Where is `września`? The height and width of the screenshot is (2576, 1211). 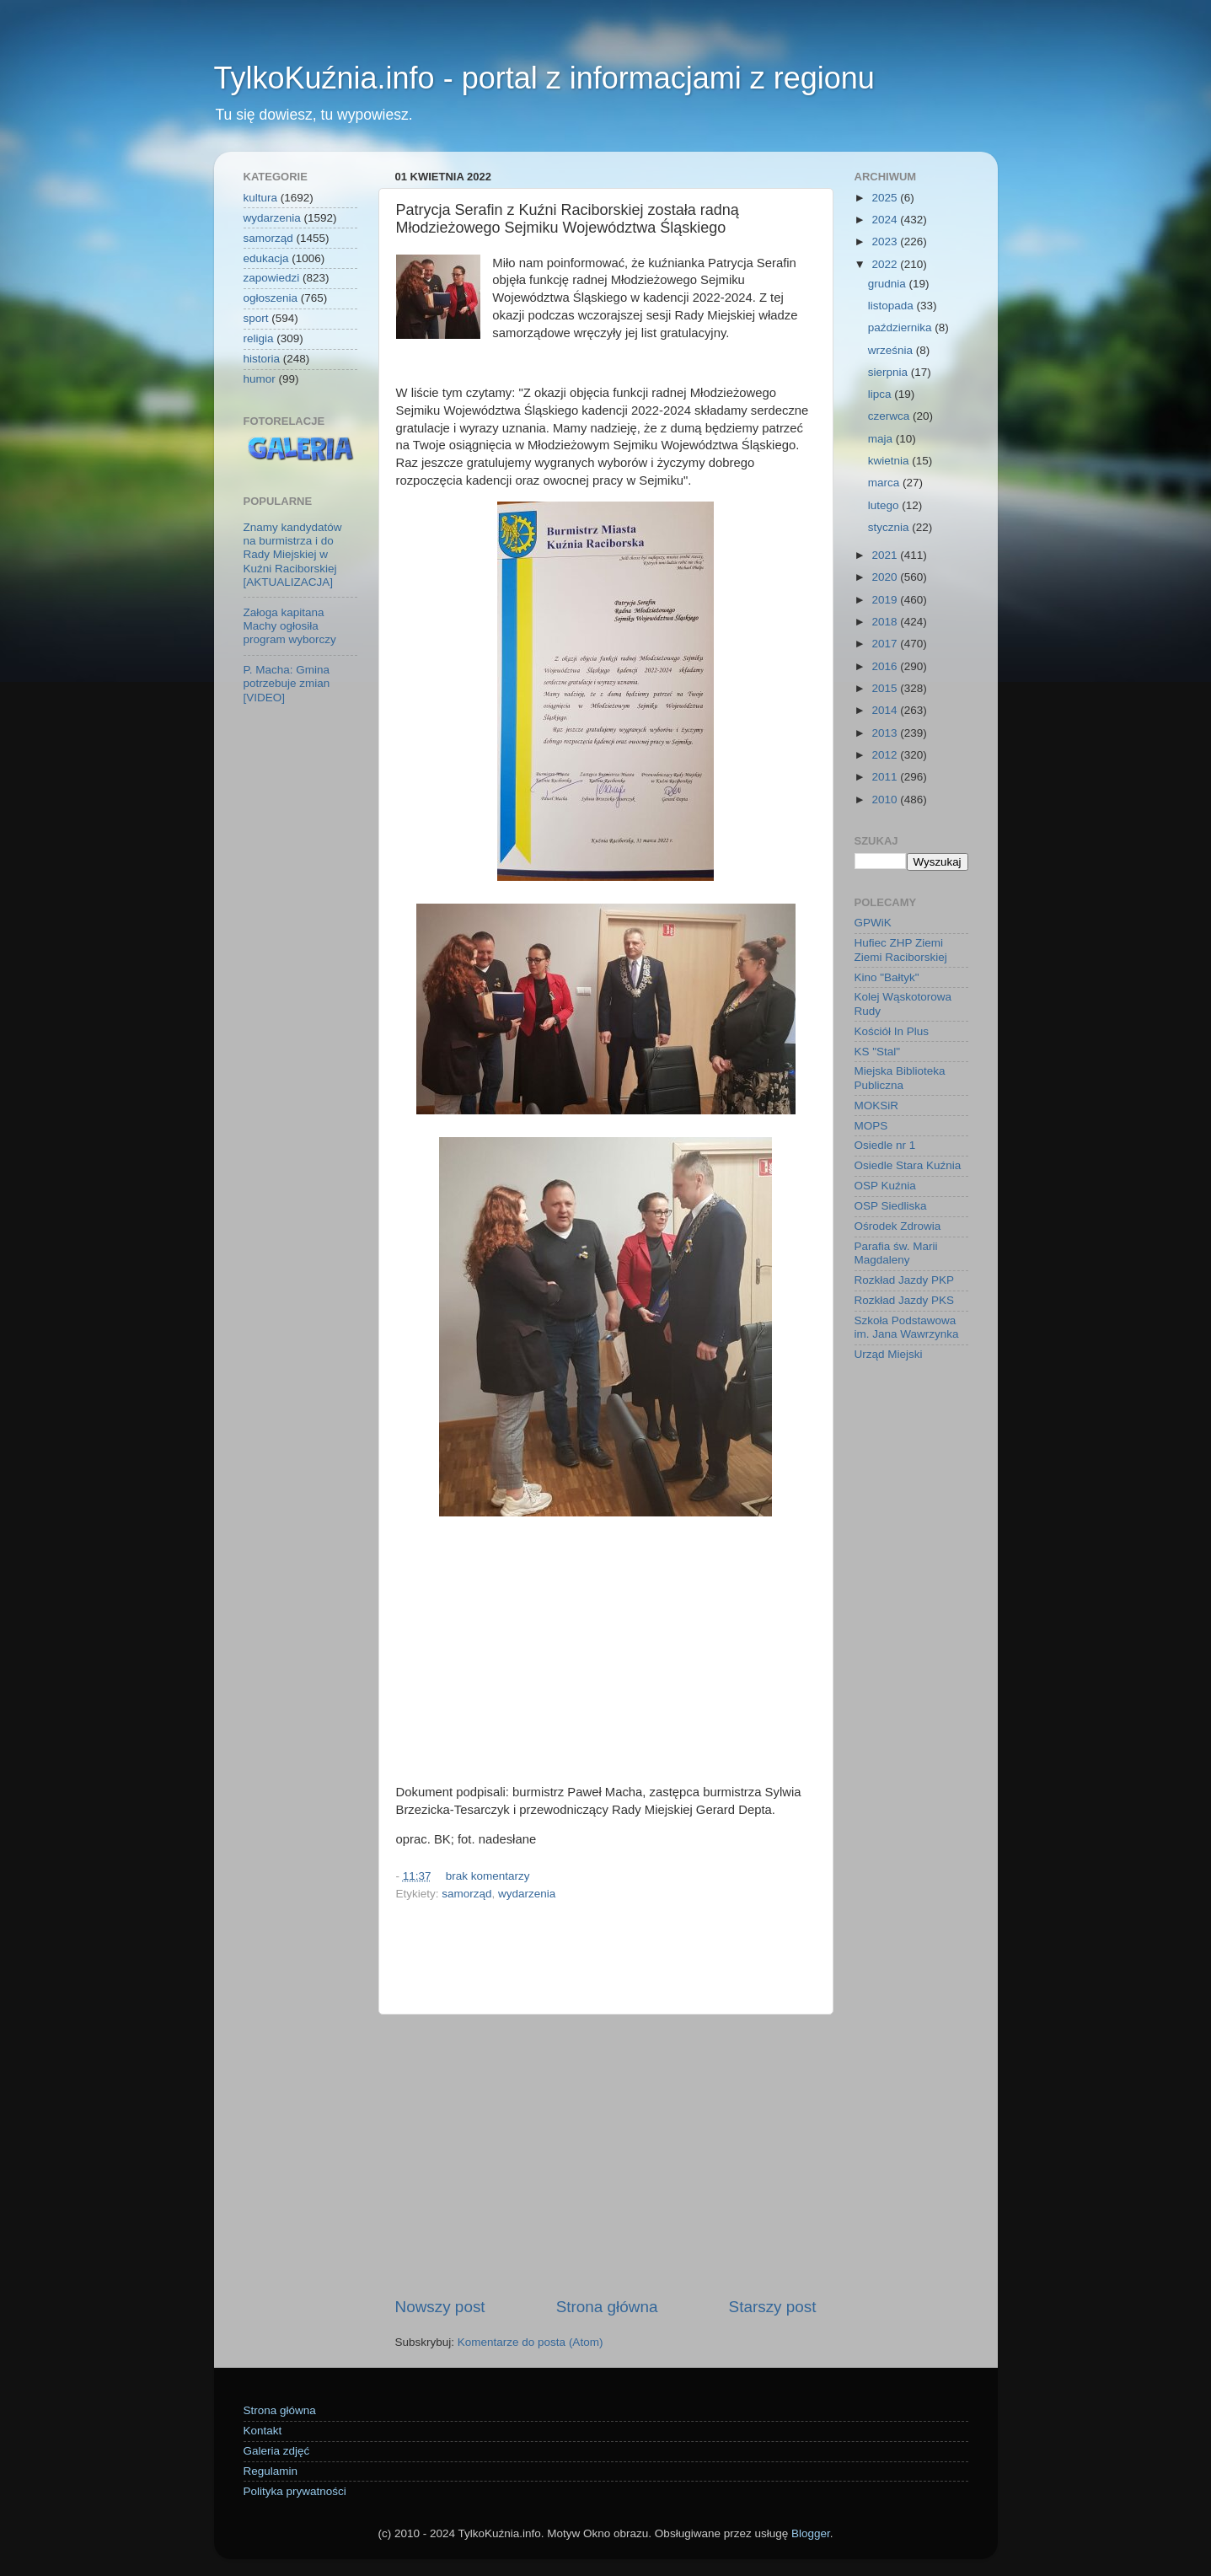
września is located at coordinates (892, 350).